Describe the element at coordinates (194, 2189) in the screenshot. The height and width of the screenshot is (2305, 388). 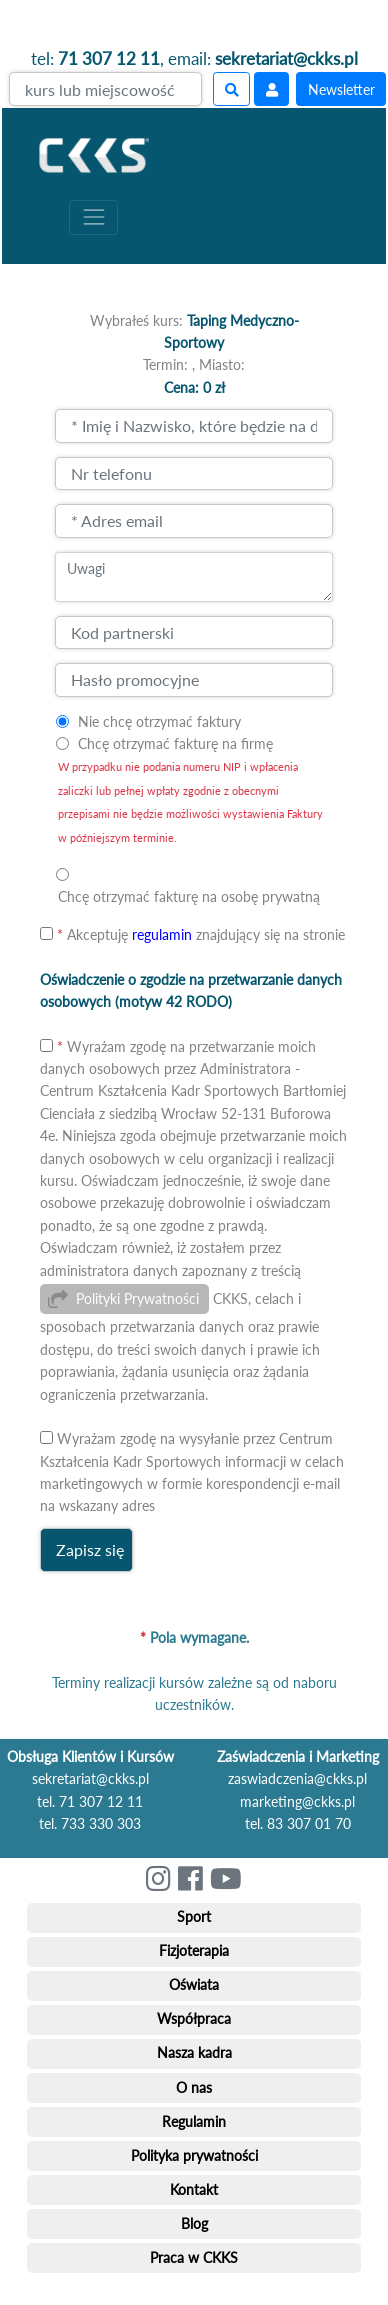
I see `Kontakt` at that location.